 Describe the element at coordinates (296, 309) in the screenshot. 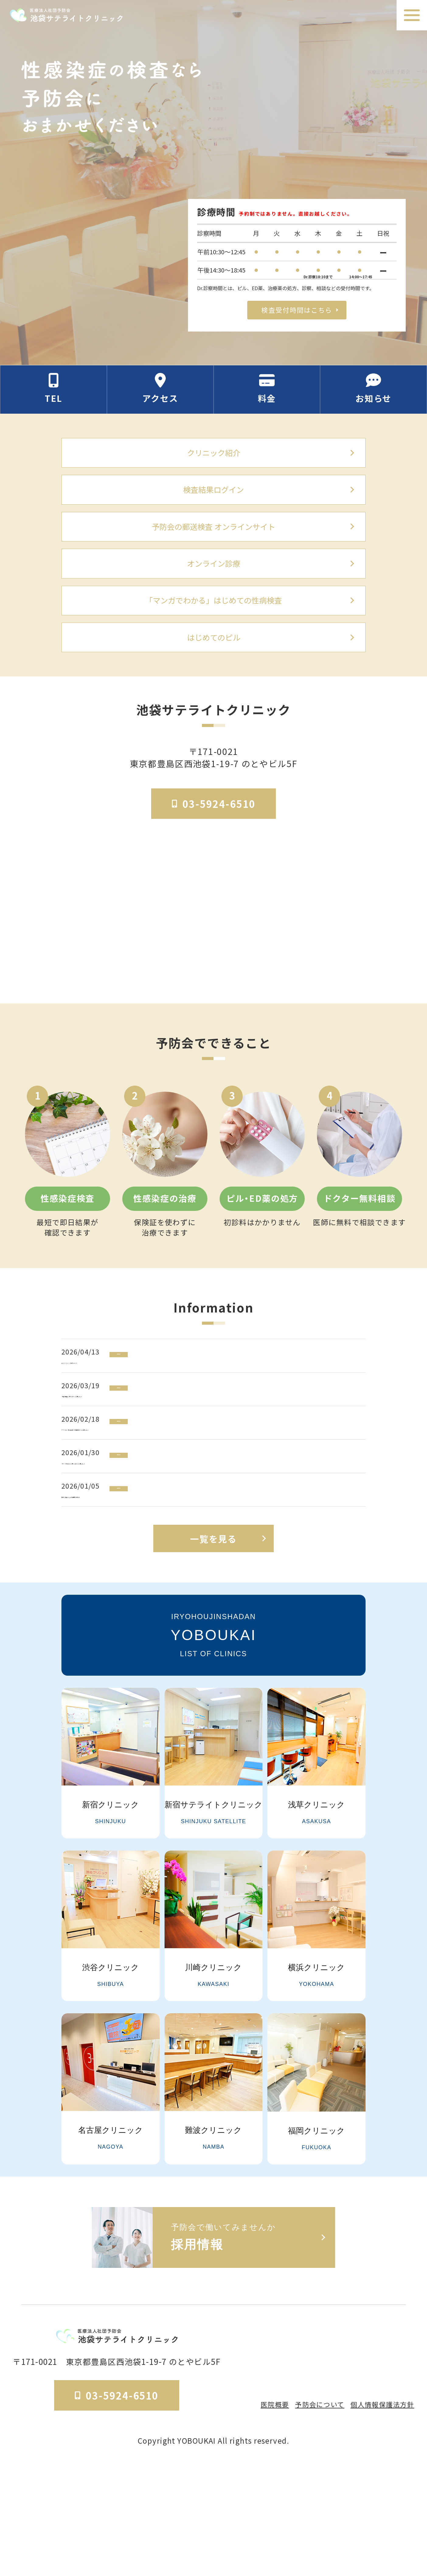

I see `検査受付時間はこちら` at that location.